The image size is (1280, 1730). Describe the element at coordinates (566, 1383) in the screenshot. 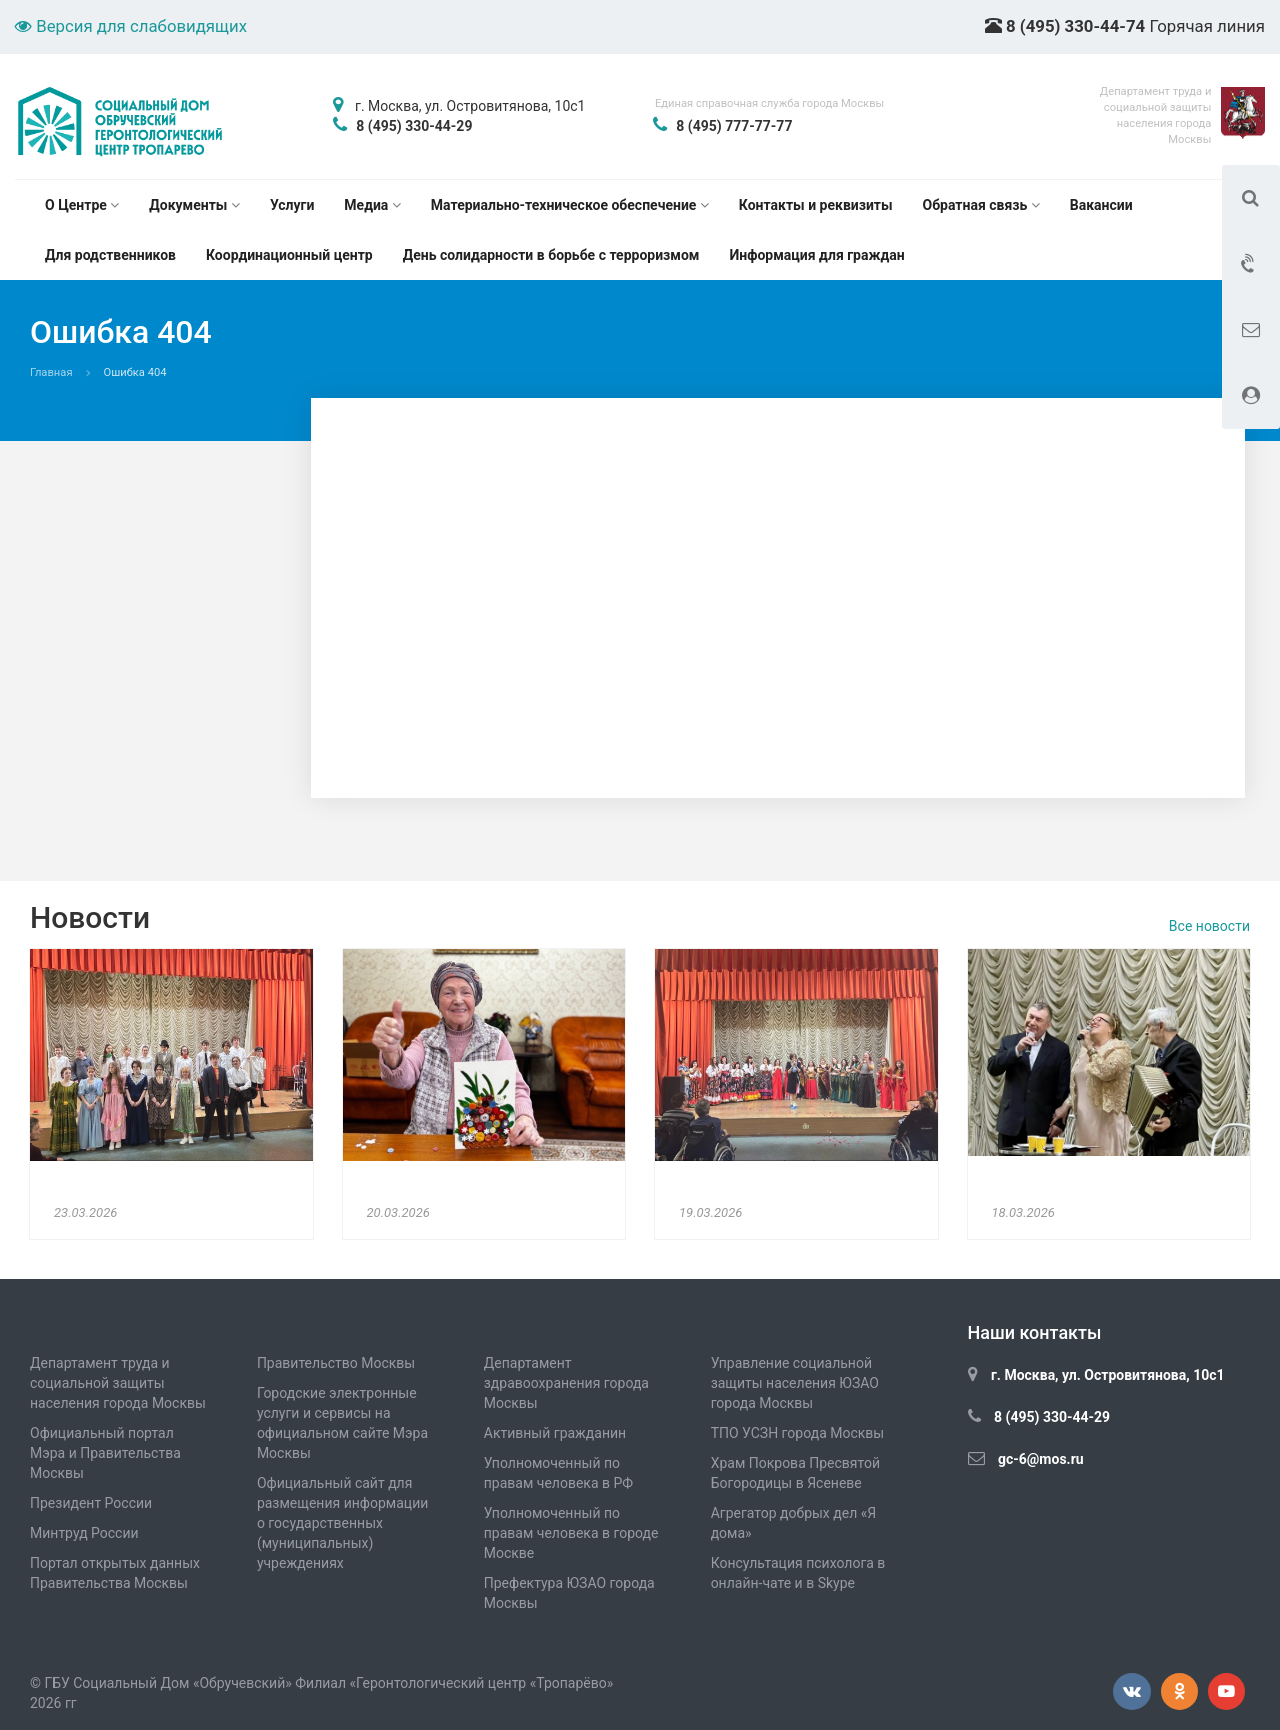

I see `Департамент здравоохранения города Москвы` at that location.